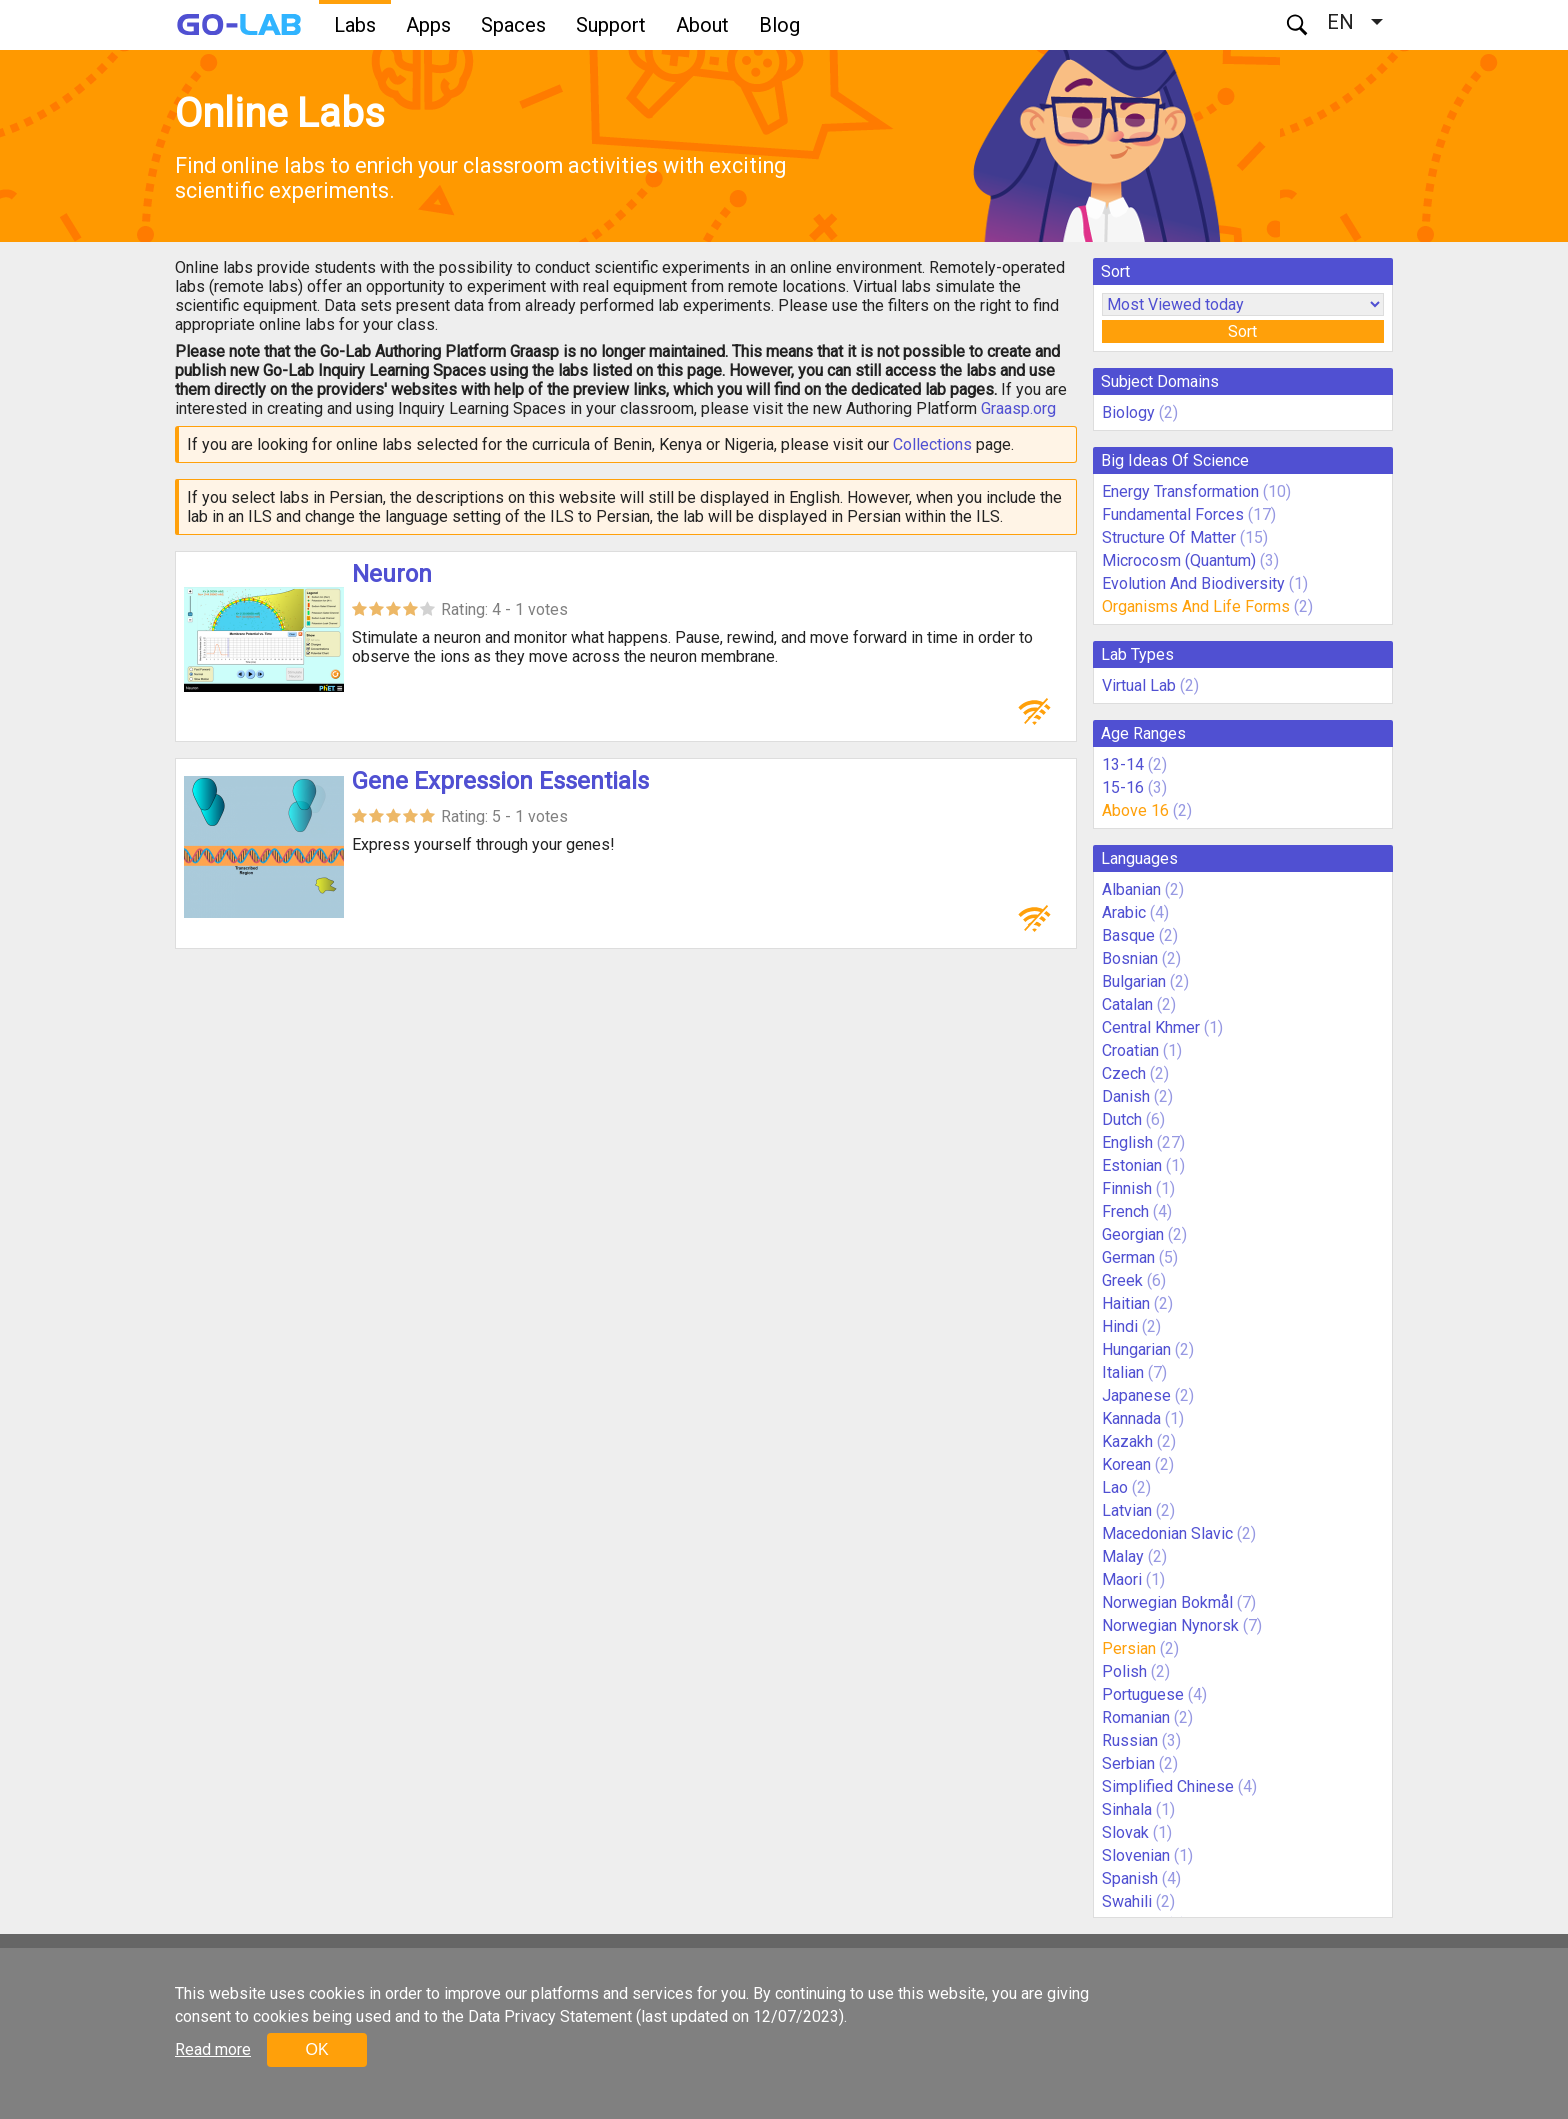 This screenshot has height=2119, width=1568. What do you see at coordinates (611, 25) in the screenshot?
I see `Support` at bounding box center [611, 25].